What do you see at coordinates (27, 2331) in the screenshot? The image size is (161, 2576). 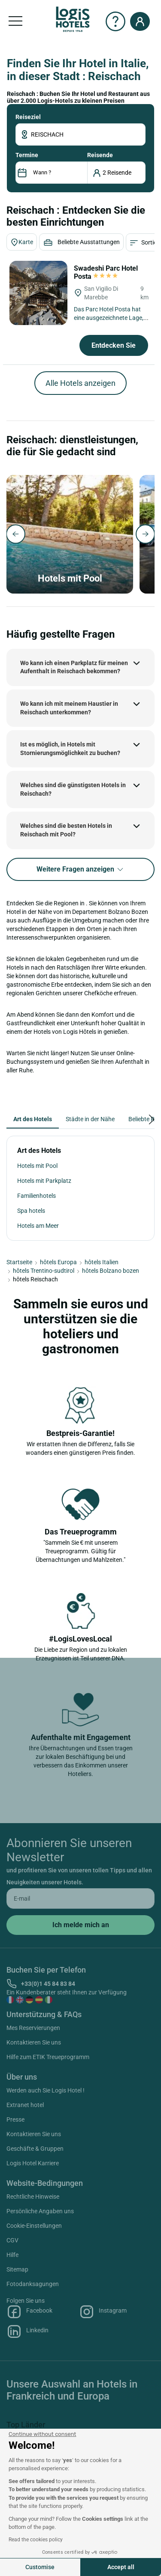 I see `Linkedin` at bounding box center [27, 2331].